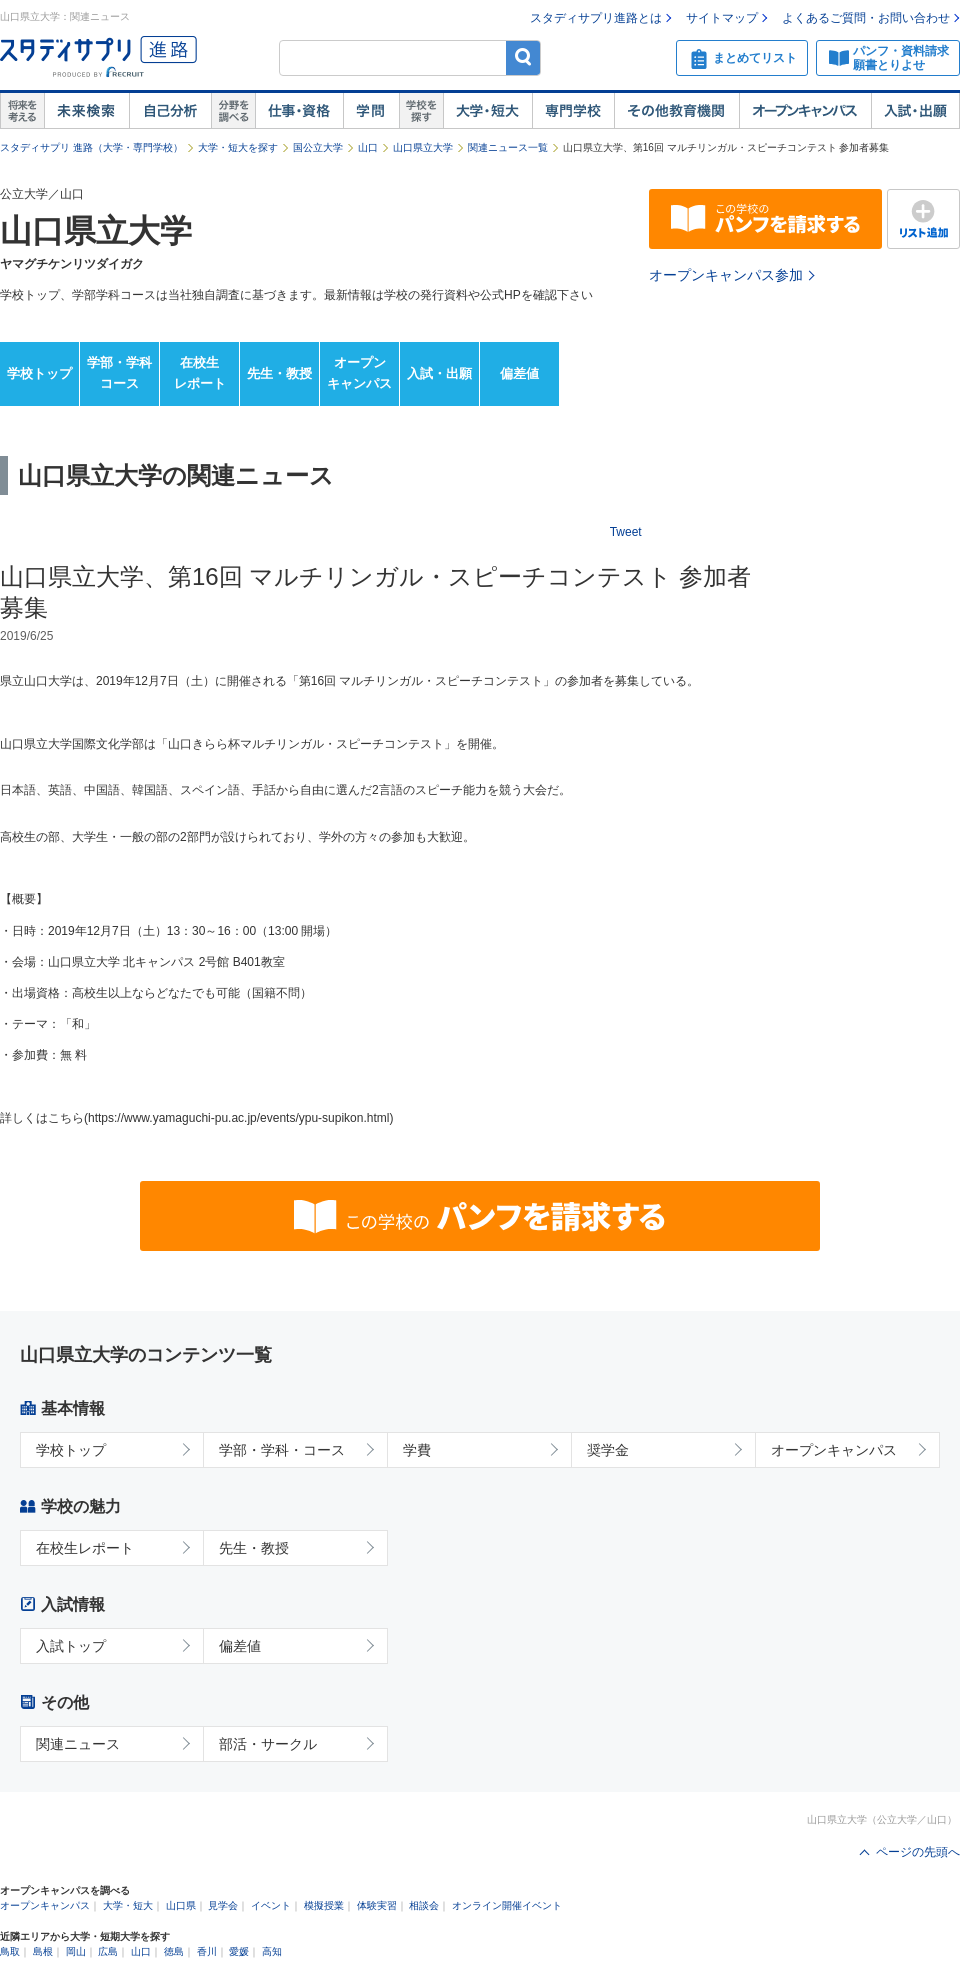  What do you see at coordinates (200, 373) in the screenshot?
I see `在校生レポート` at bounding box center [200, 373].